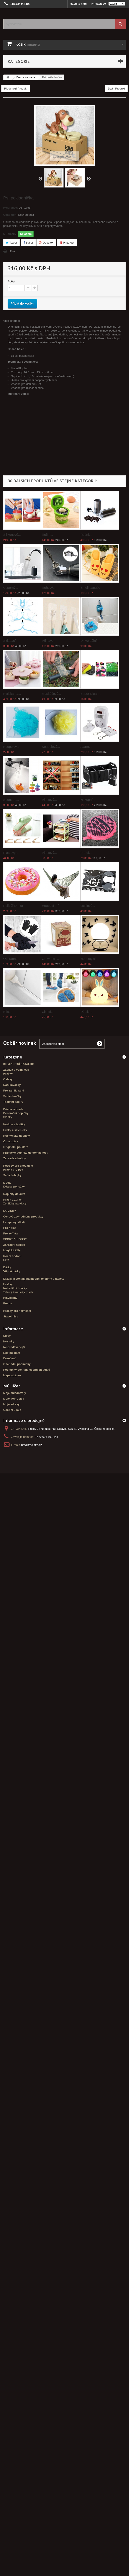 This screenshot has width=129, height=2576. What do you see at coordinates (86, 1011) in the screenshot?
I see `Dětská...` at bounding box center [86, 1011].